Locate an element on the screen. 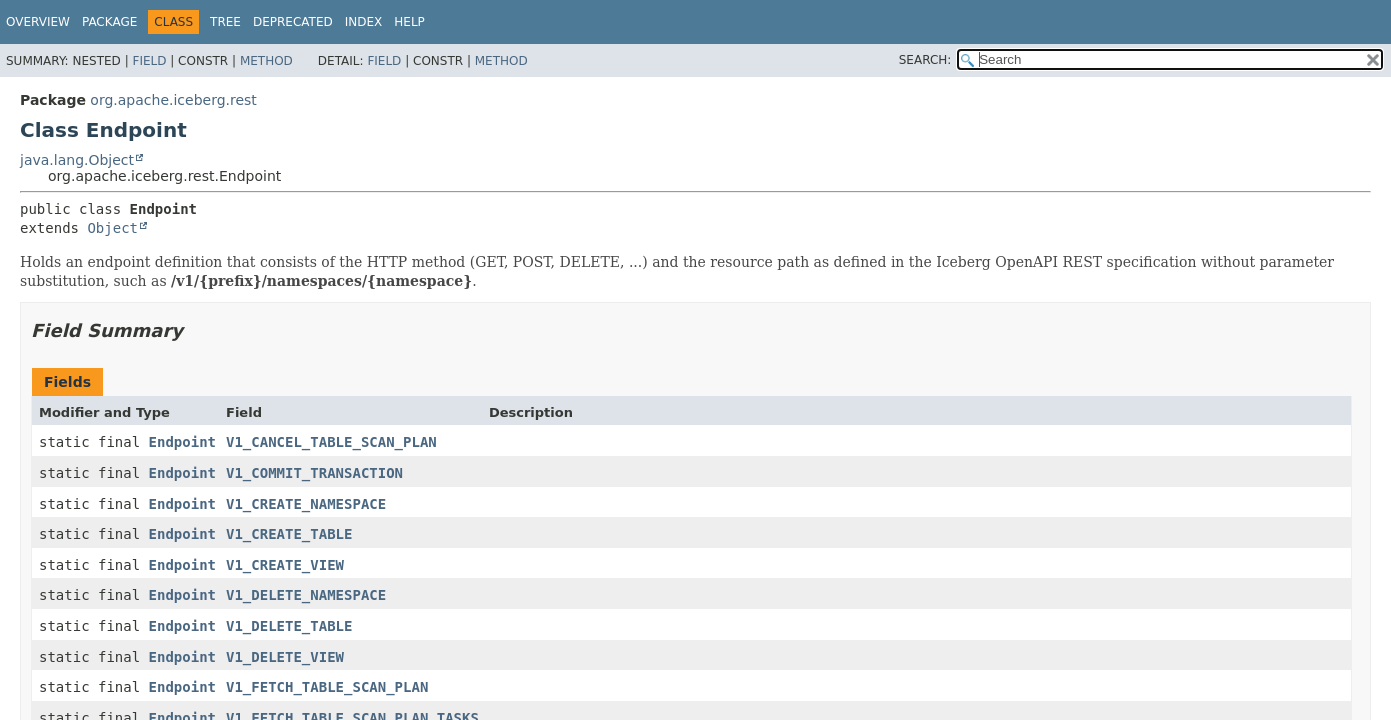  Method is located at coordinates (266, 61).